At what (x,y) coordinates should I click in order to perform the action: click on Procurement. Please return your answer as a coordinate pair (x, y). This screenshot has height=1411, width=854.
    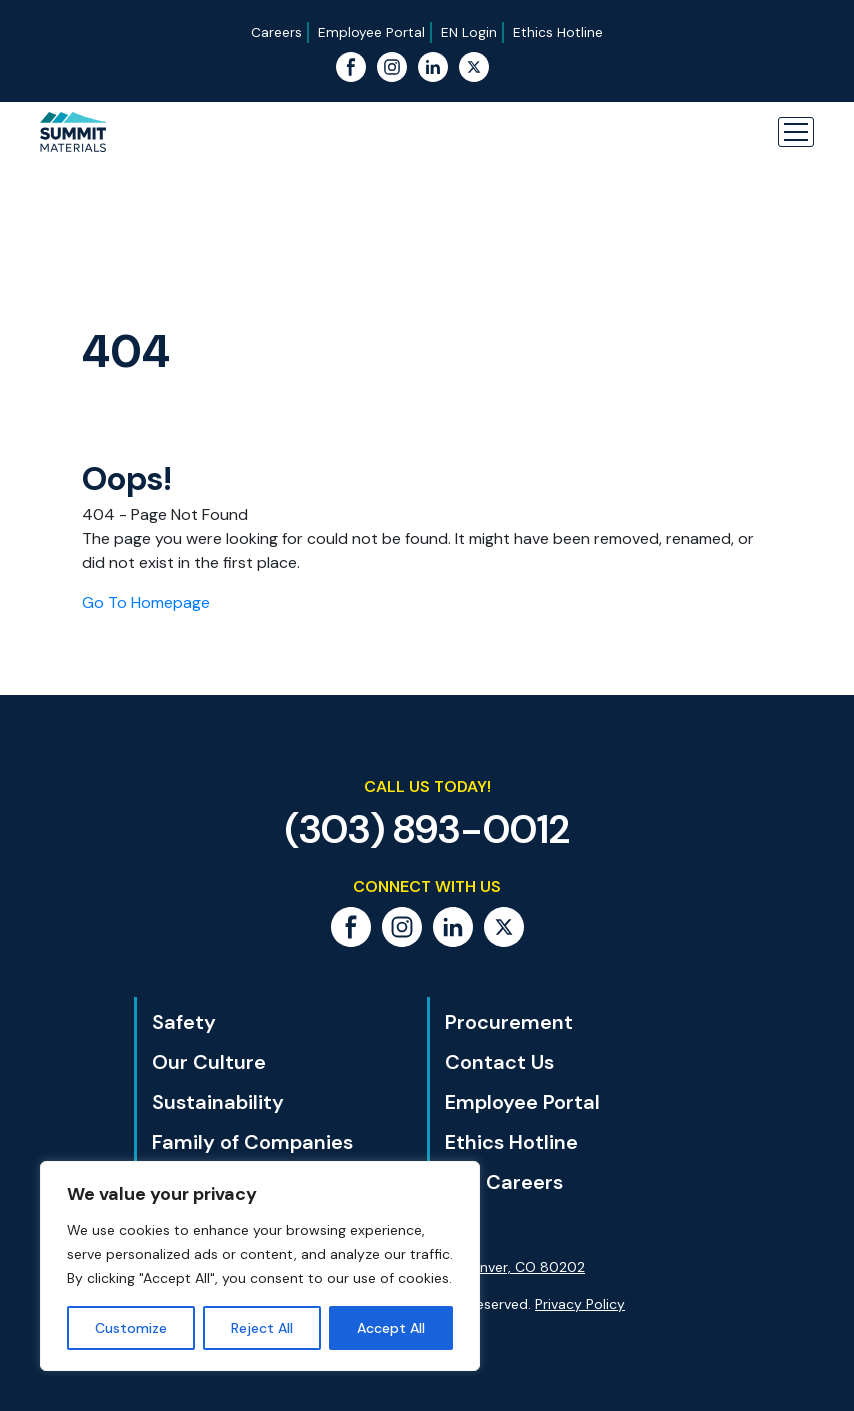
    Looking at the image, I should click on (509, 1022).